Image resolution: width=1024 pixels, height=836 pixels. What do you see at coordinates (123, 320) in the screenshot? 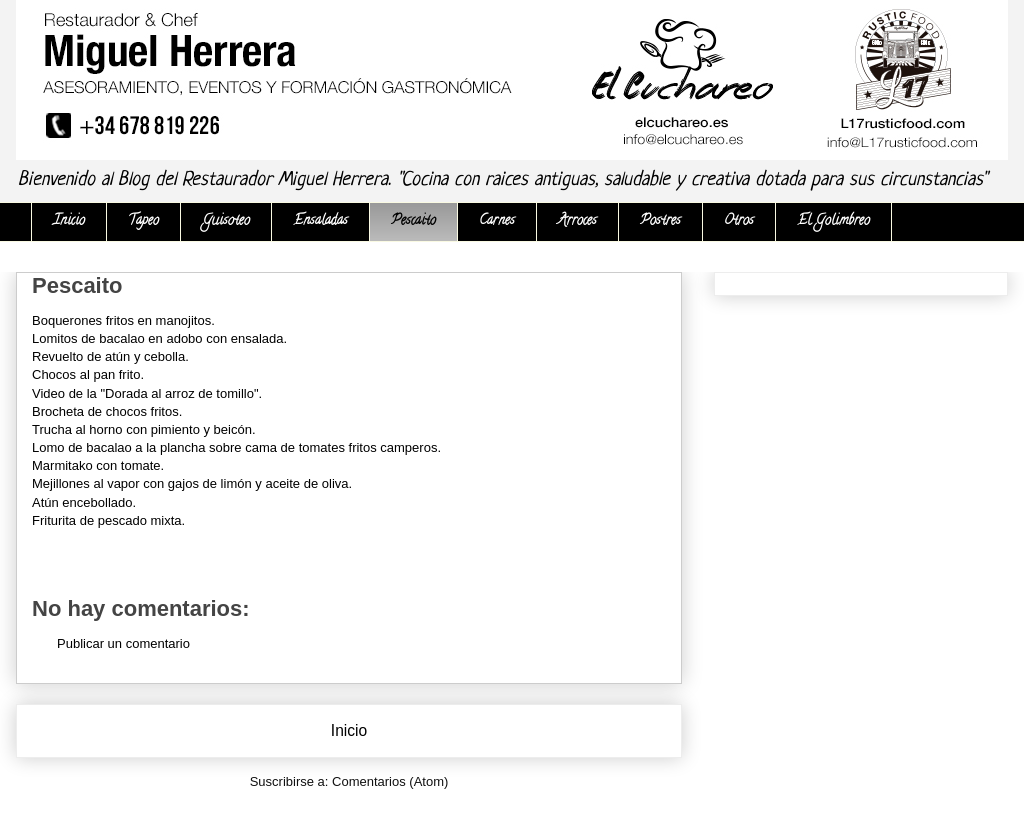
I see `Boquerones fritos en manojitos.` at bounding box center [123, 320].